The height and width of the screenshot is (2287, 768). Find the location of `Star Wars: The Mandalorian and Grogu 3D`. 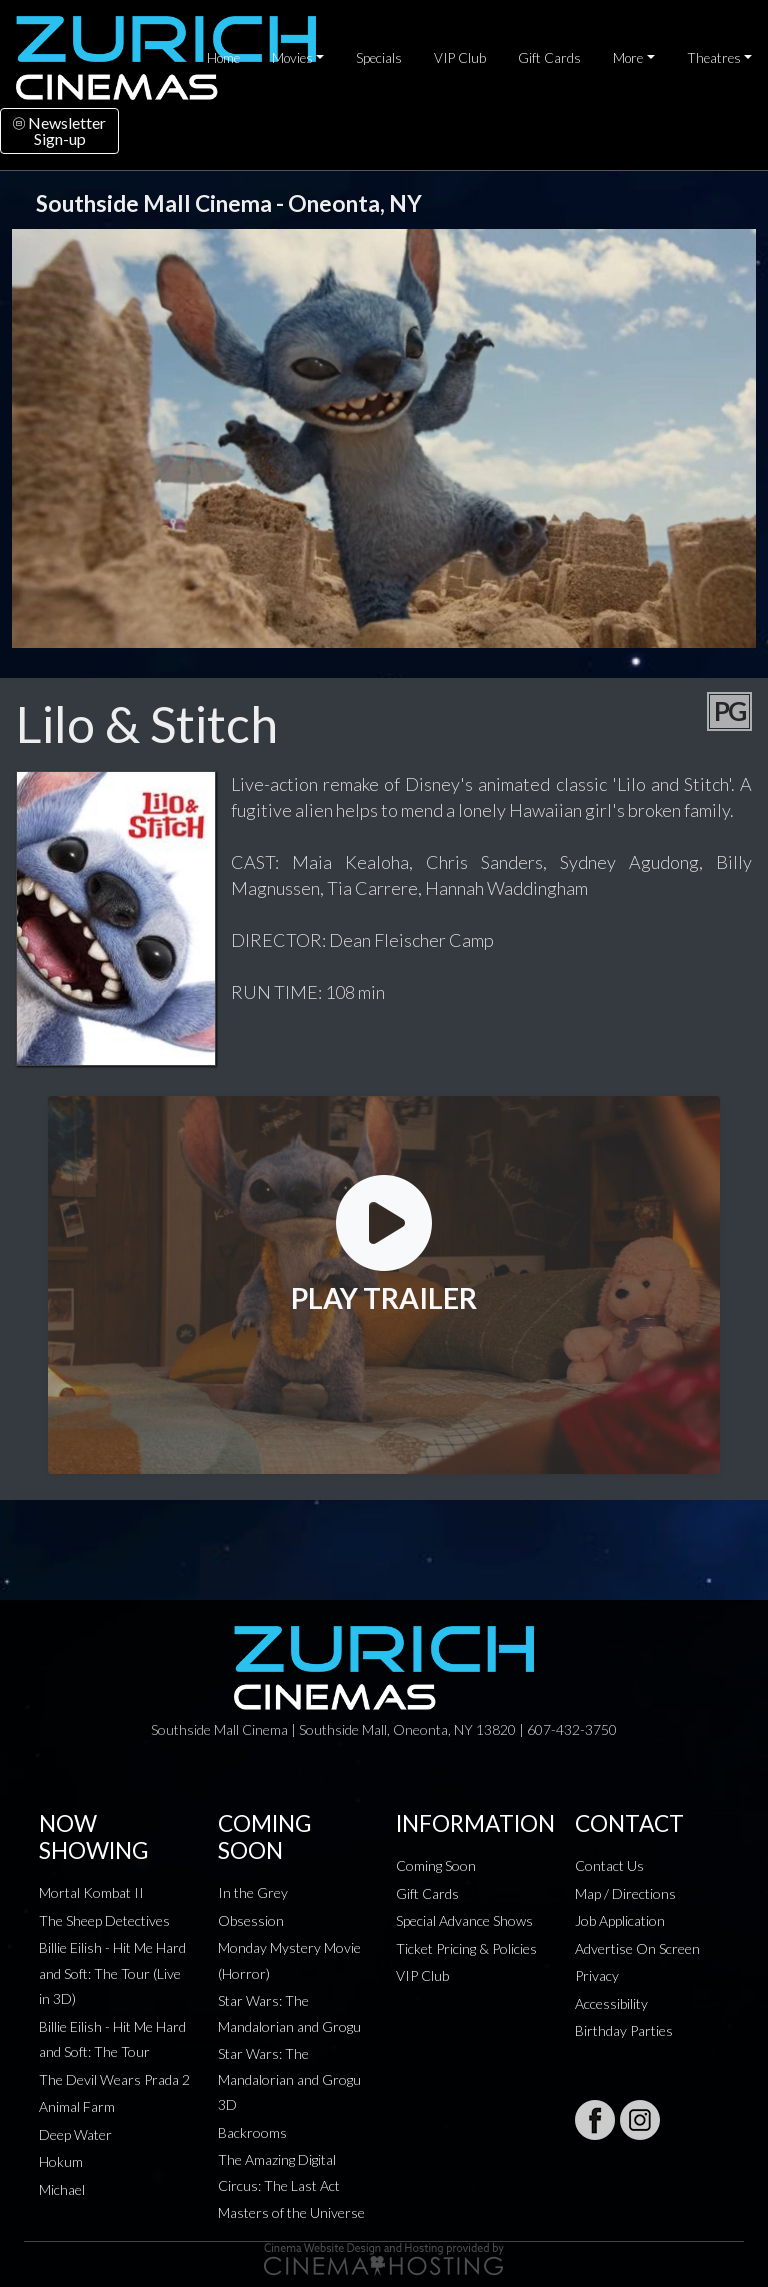

Star Wars: The Mandalorian and Grogu 3D is located at coordinates (289, 2079).